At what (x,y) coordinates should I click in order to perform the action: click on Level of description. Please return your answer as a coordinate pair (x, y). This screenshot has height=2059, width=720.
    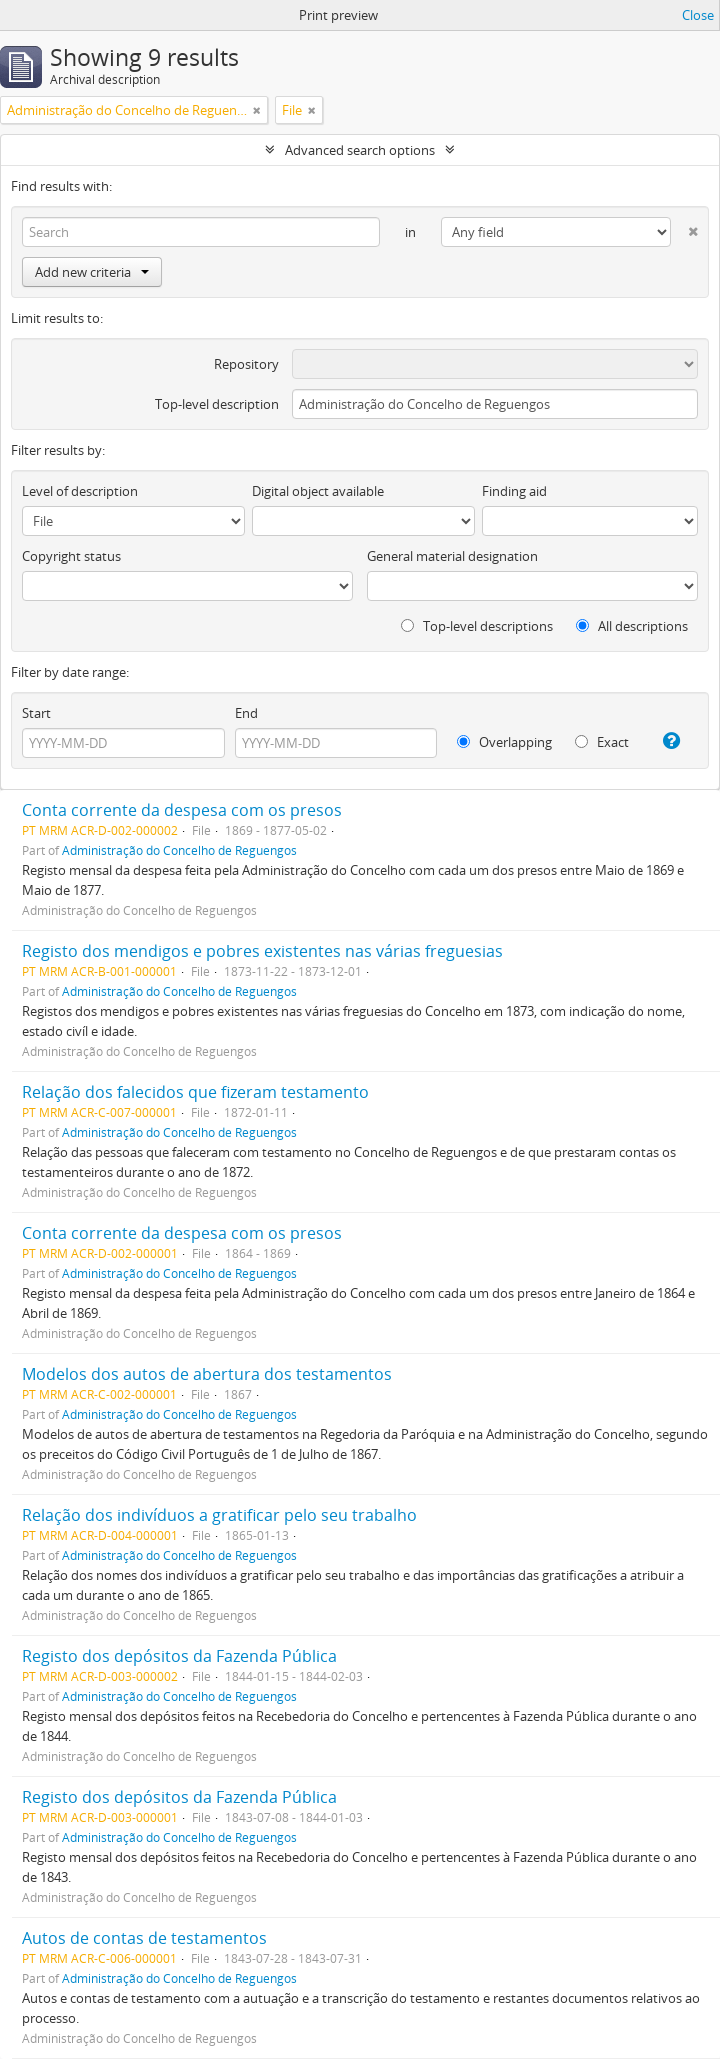
    Looking at the image, I should click on (80, 491).